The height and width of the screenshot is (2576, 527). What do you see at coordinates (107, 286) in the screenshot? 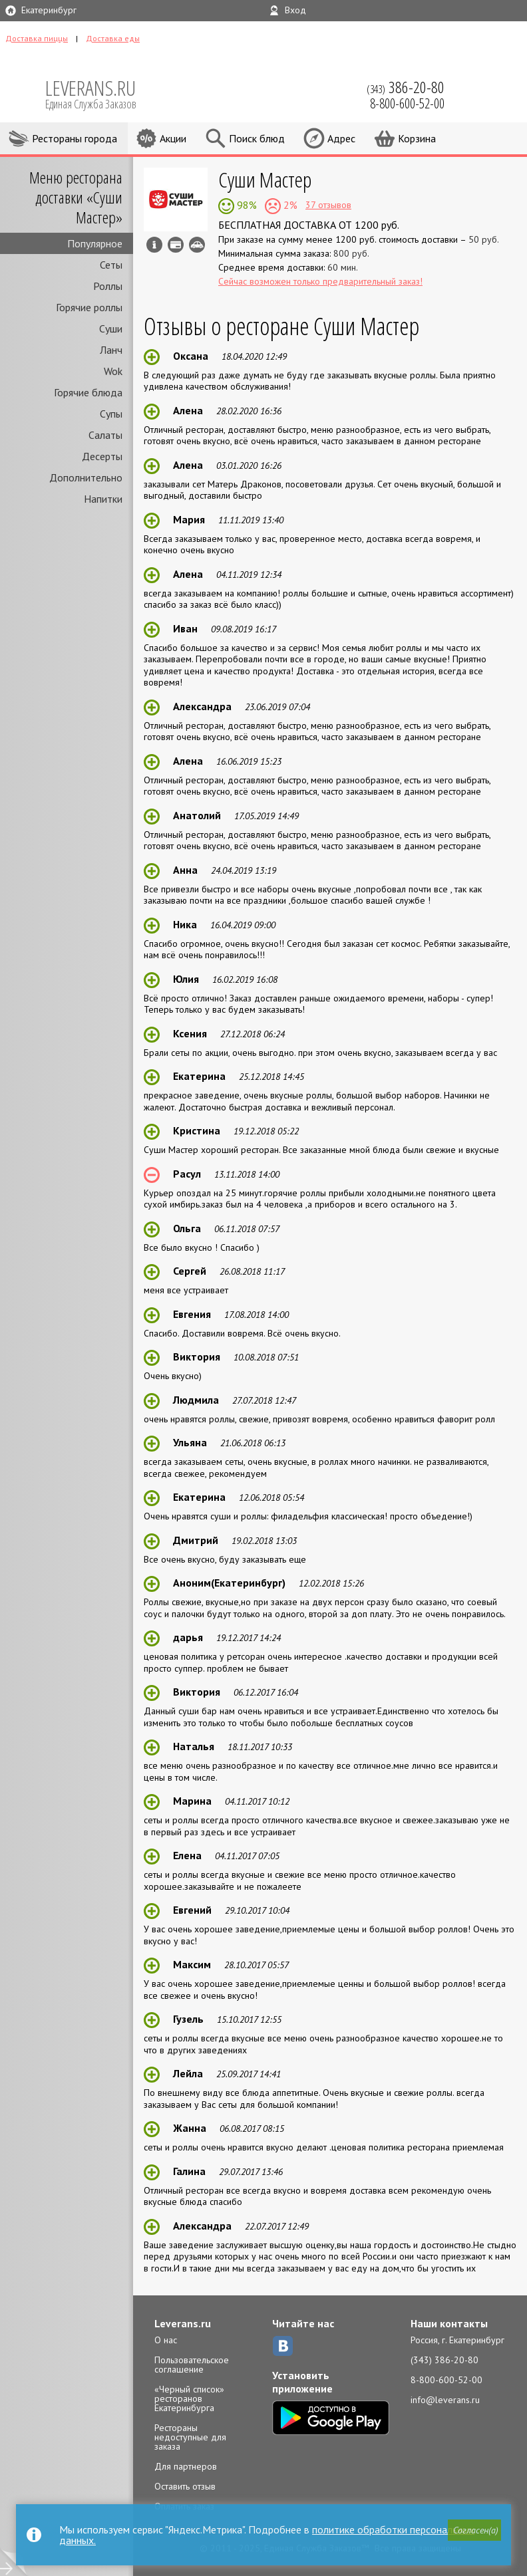
I see `Роллы` at bounding box center [107, 286].